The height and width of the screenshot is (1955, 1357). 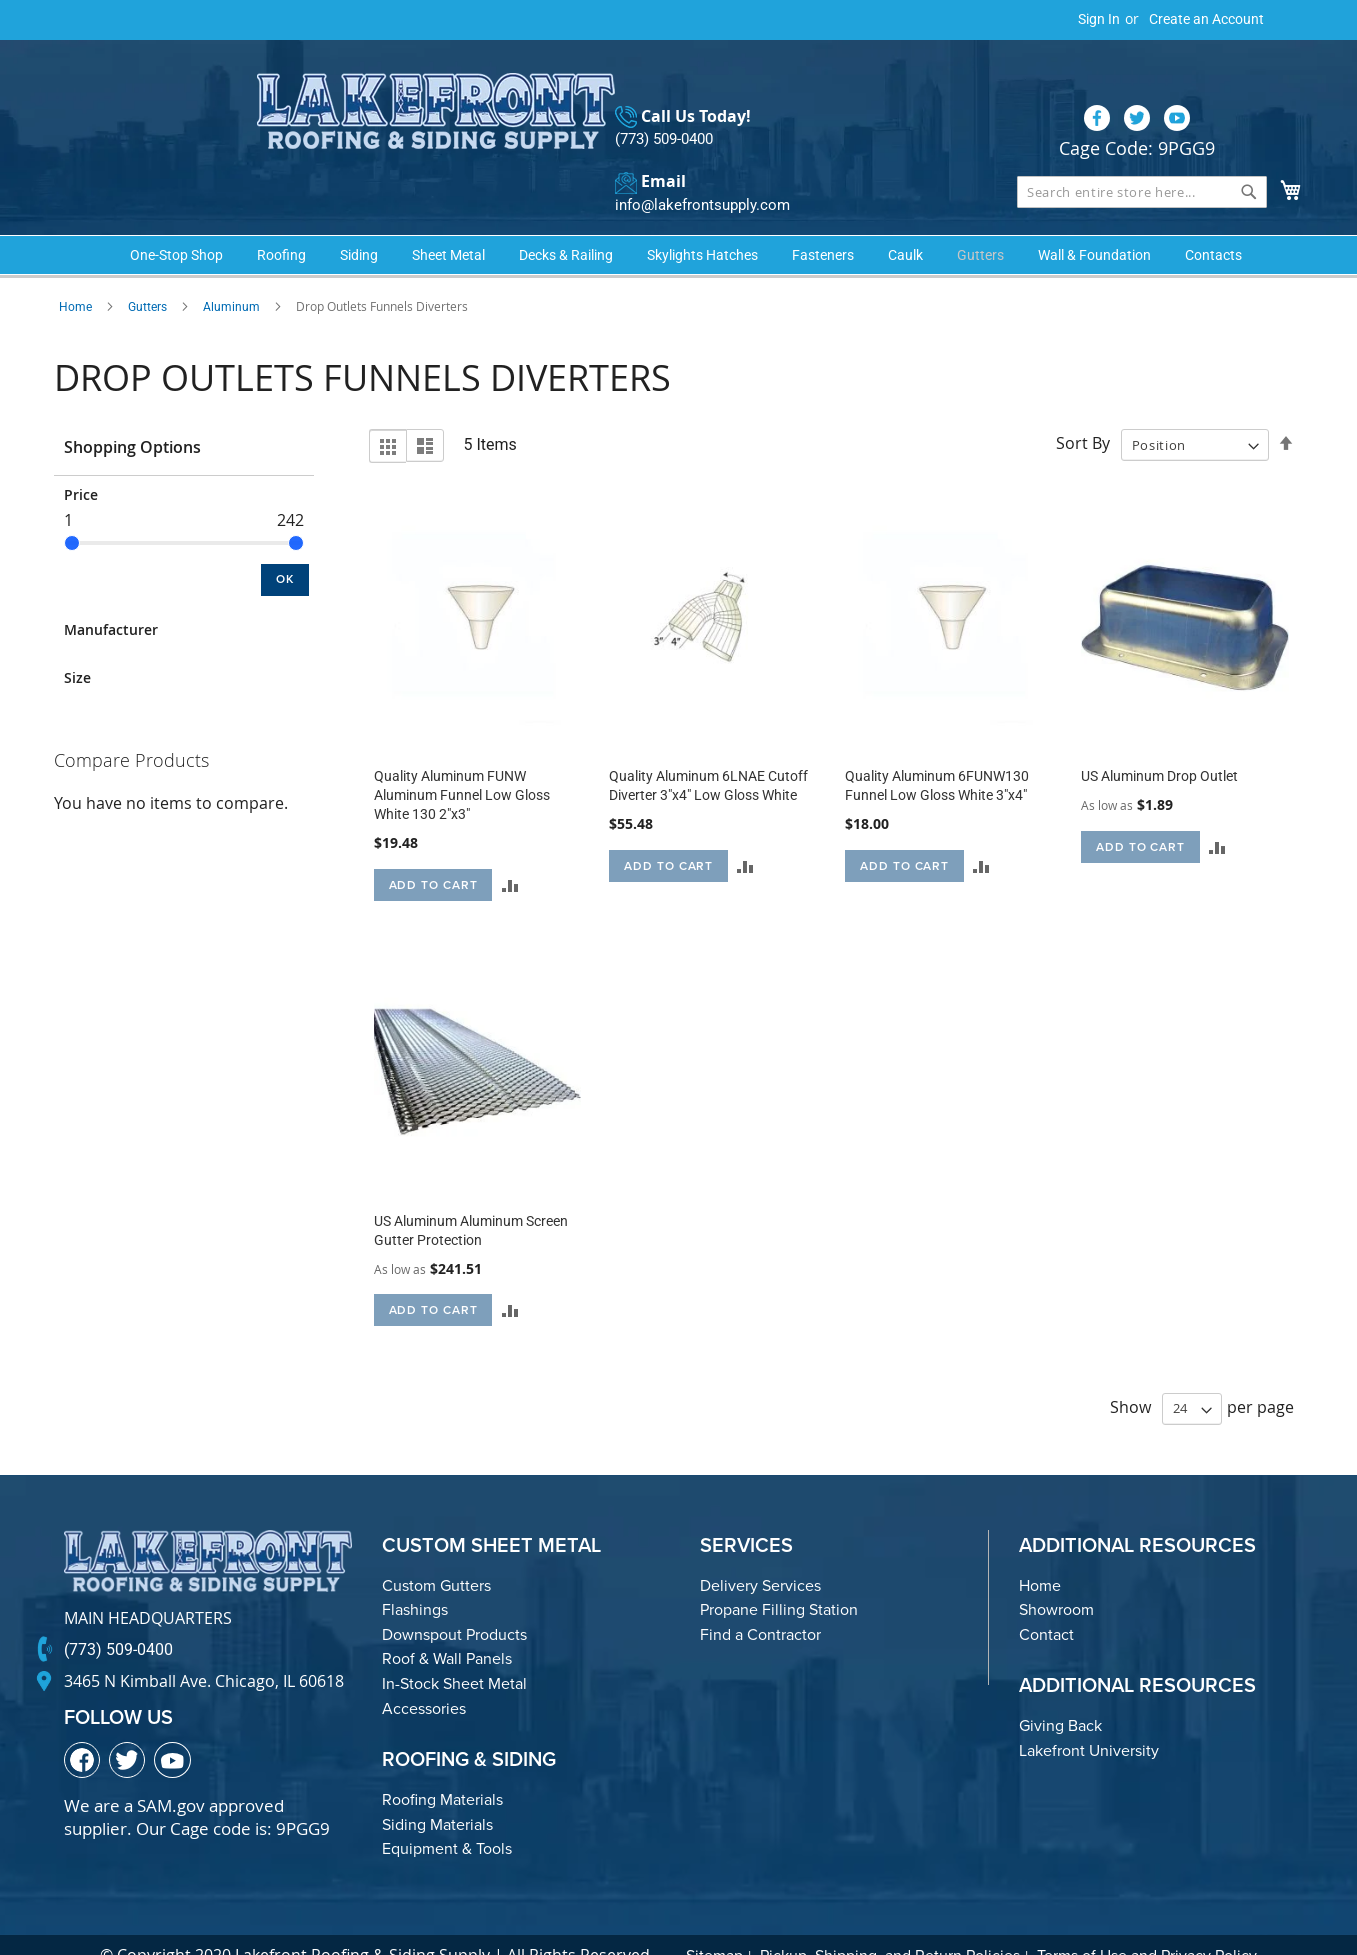 I want to click on Gutters, so click(x=147, y=274).